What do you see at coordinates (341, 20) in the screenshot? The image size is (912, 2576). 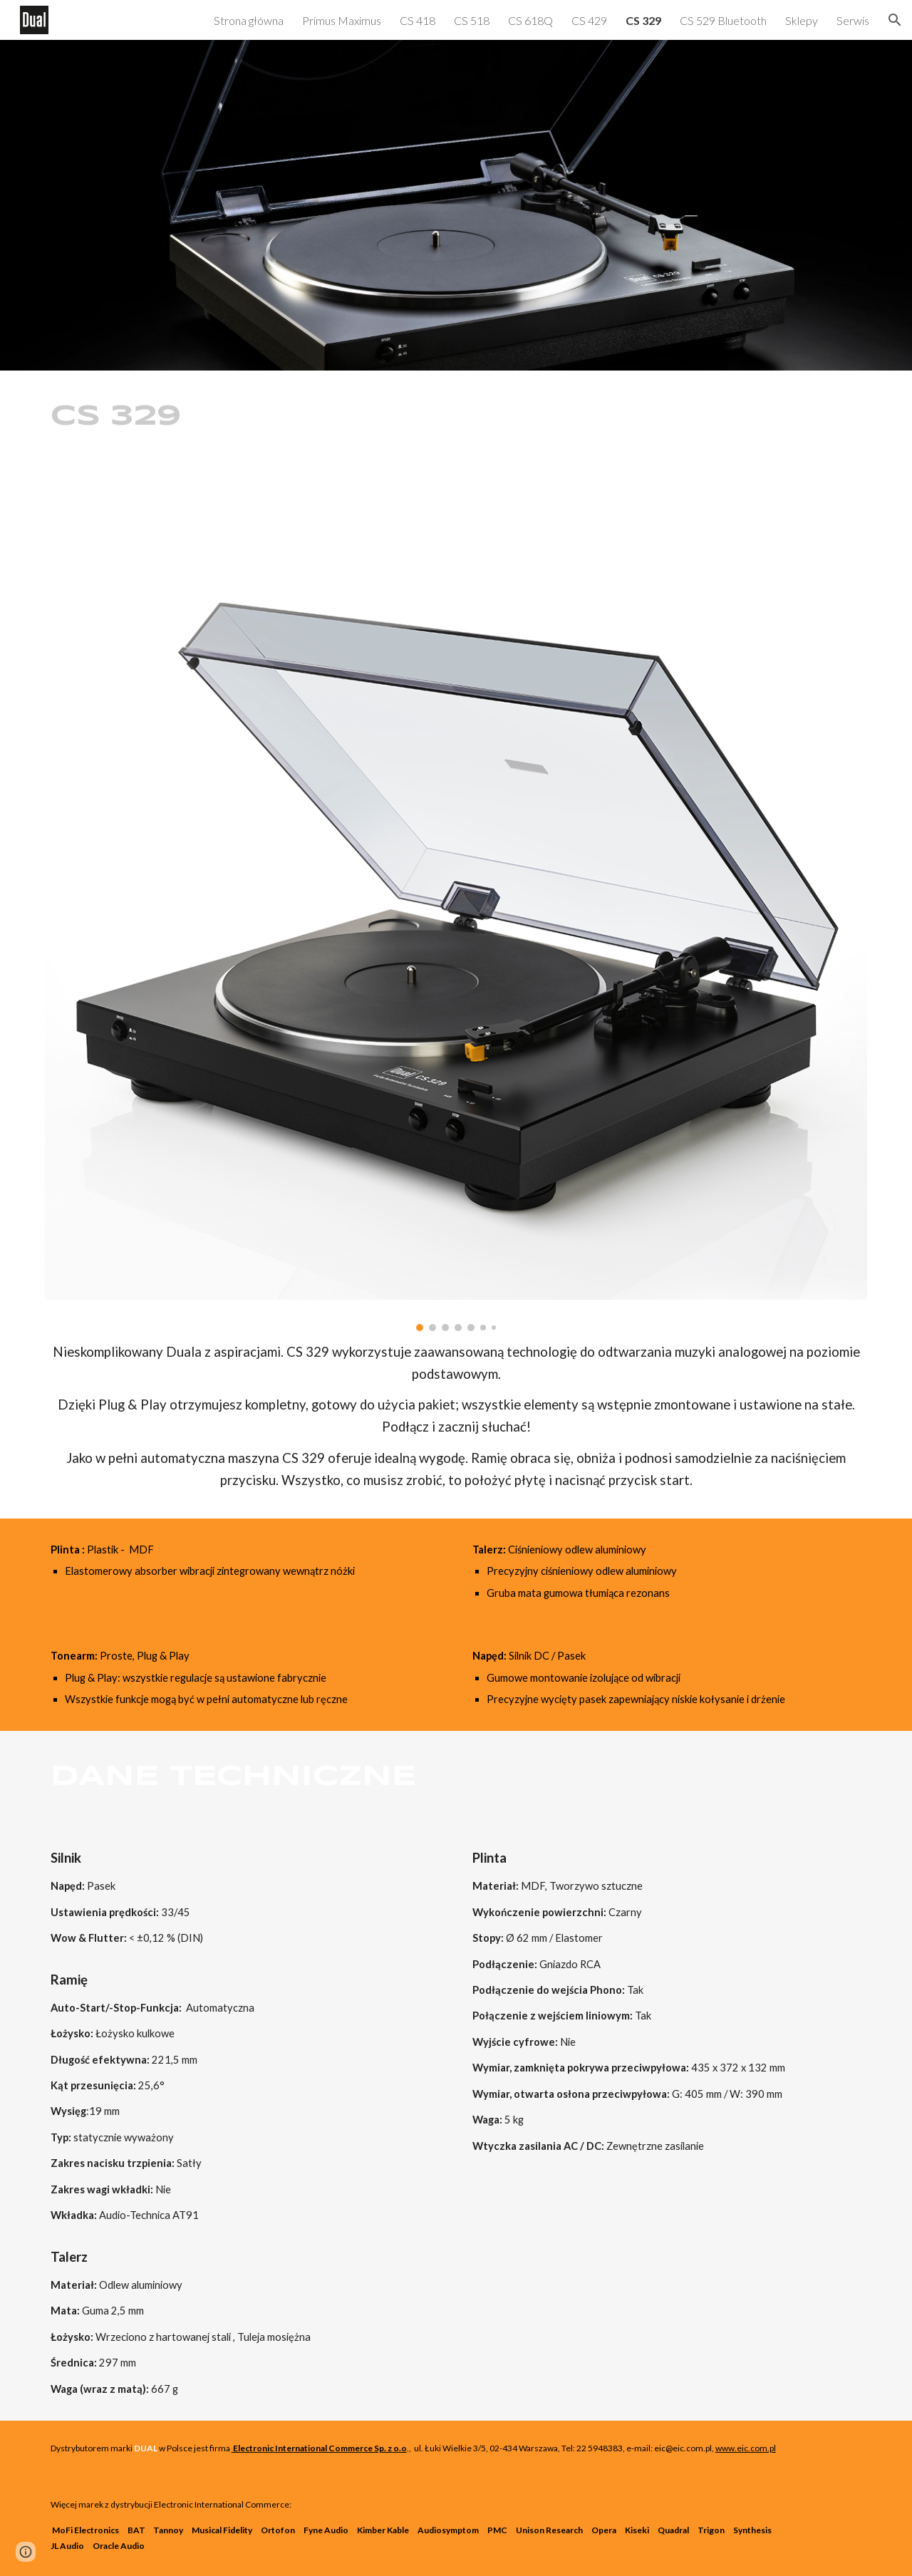 I see `Primus Maximus [link]` at bounding box center [341, 20].